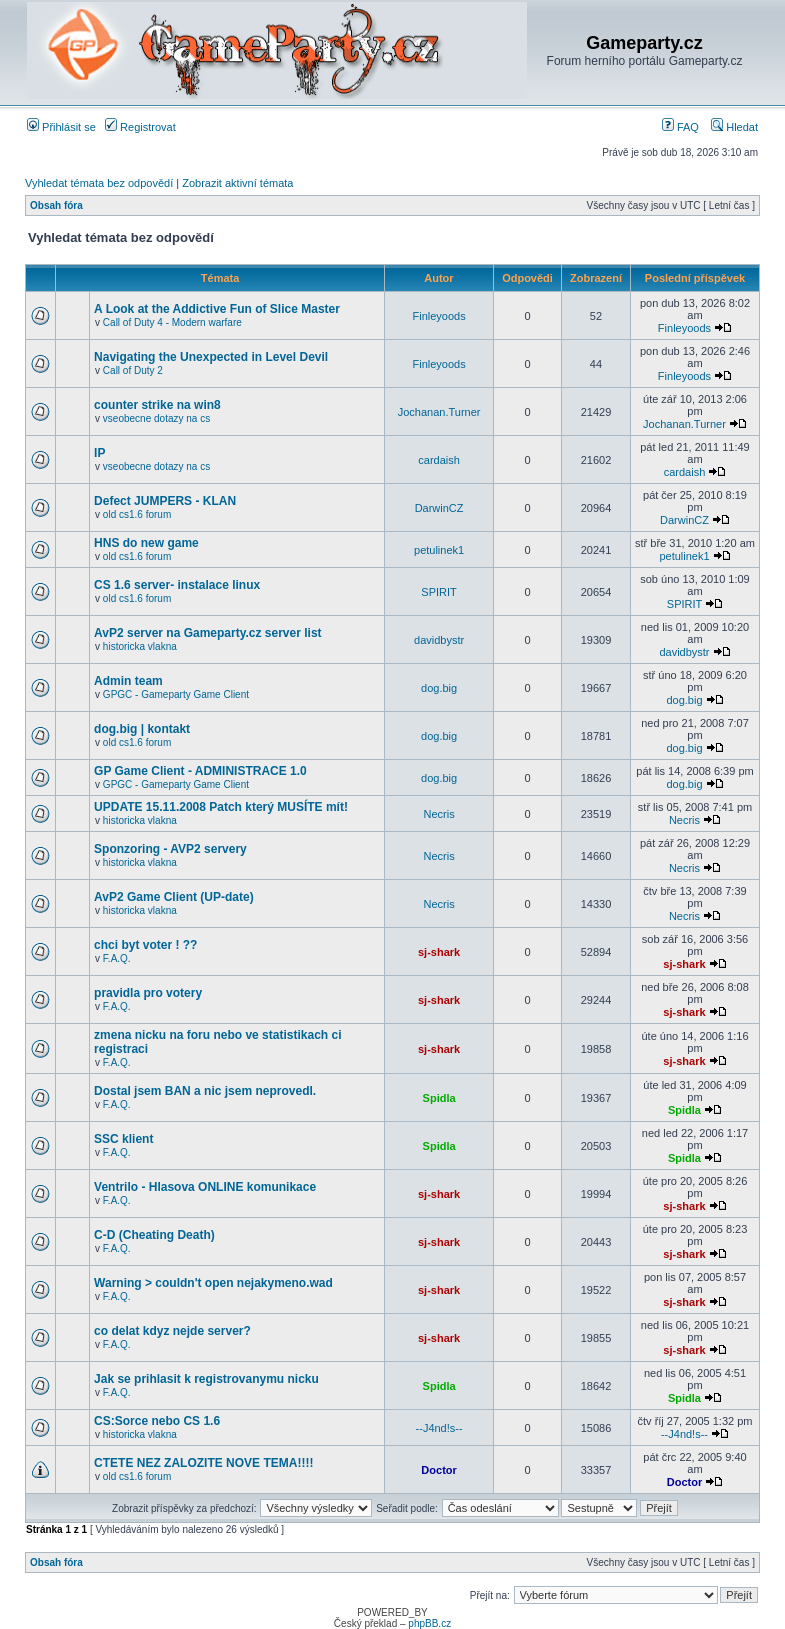  Describe the element at coordinates (205, 1091) in the screenshot. I see `Dostal jsem BAN a nic jsem neprovedl.` at that location.